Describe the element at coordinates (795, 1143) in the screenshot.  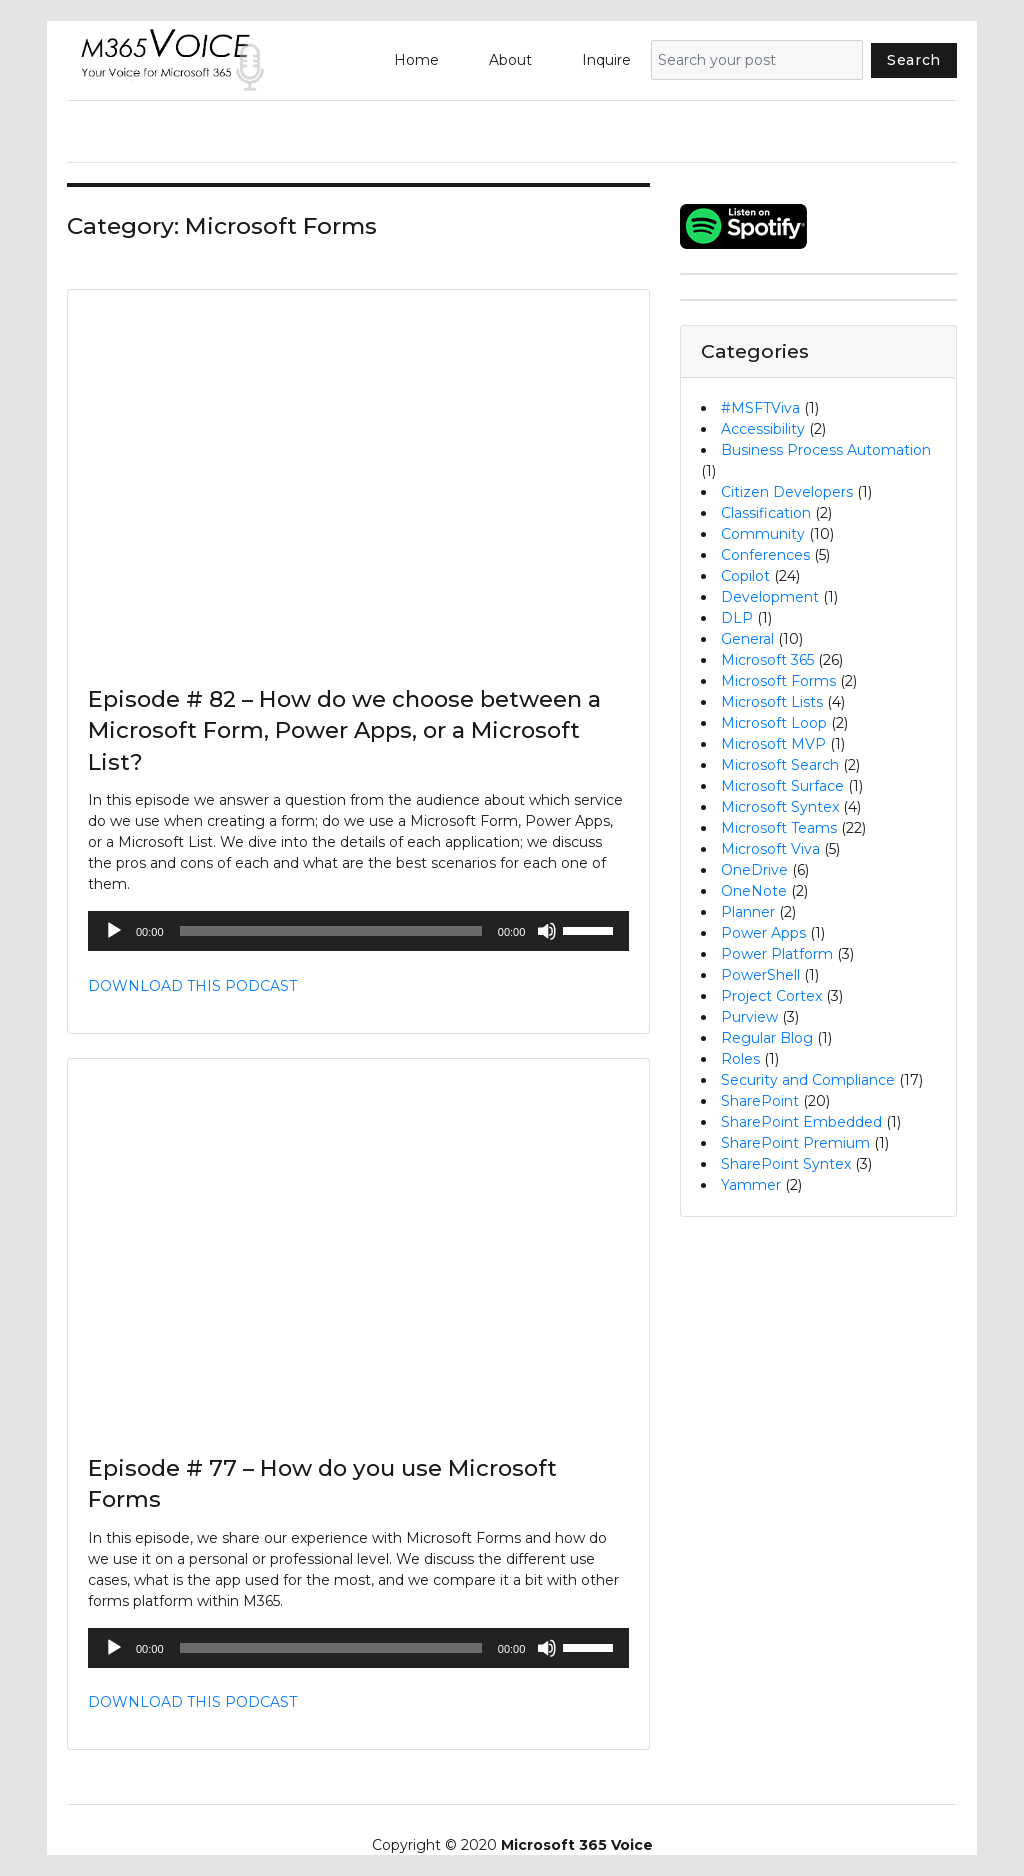
I see `SharePoint Premium` at that location.